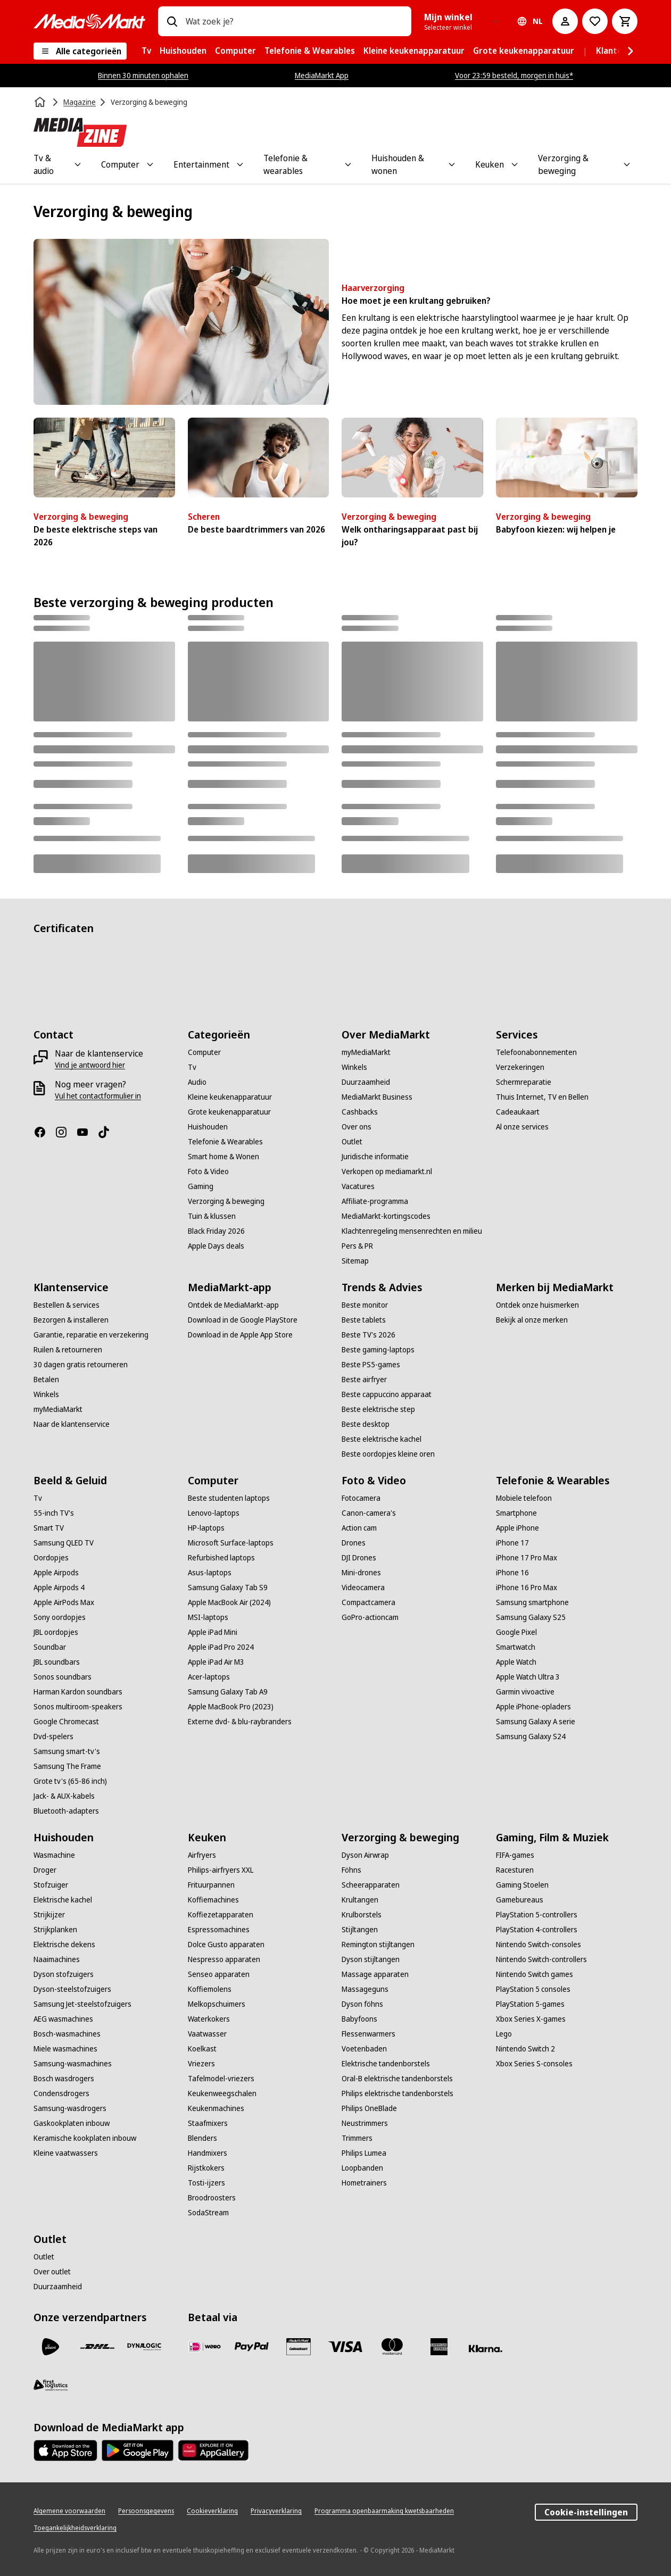  What do you see at coordinates (486, 2348) in the screenshot?
I see `[Achteraf betalen]` at bounding box center [486, 2348].